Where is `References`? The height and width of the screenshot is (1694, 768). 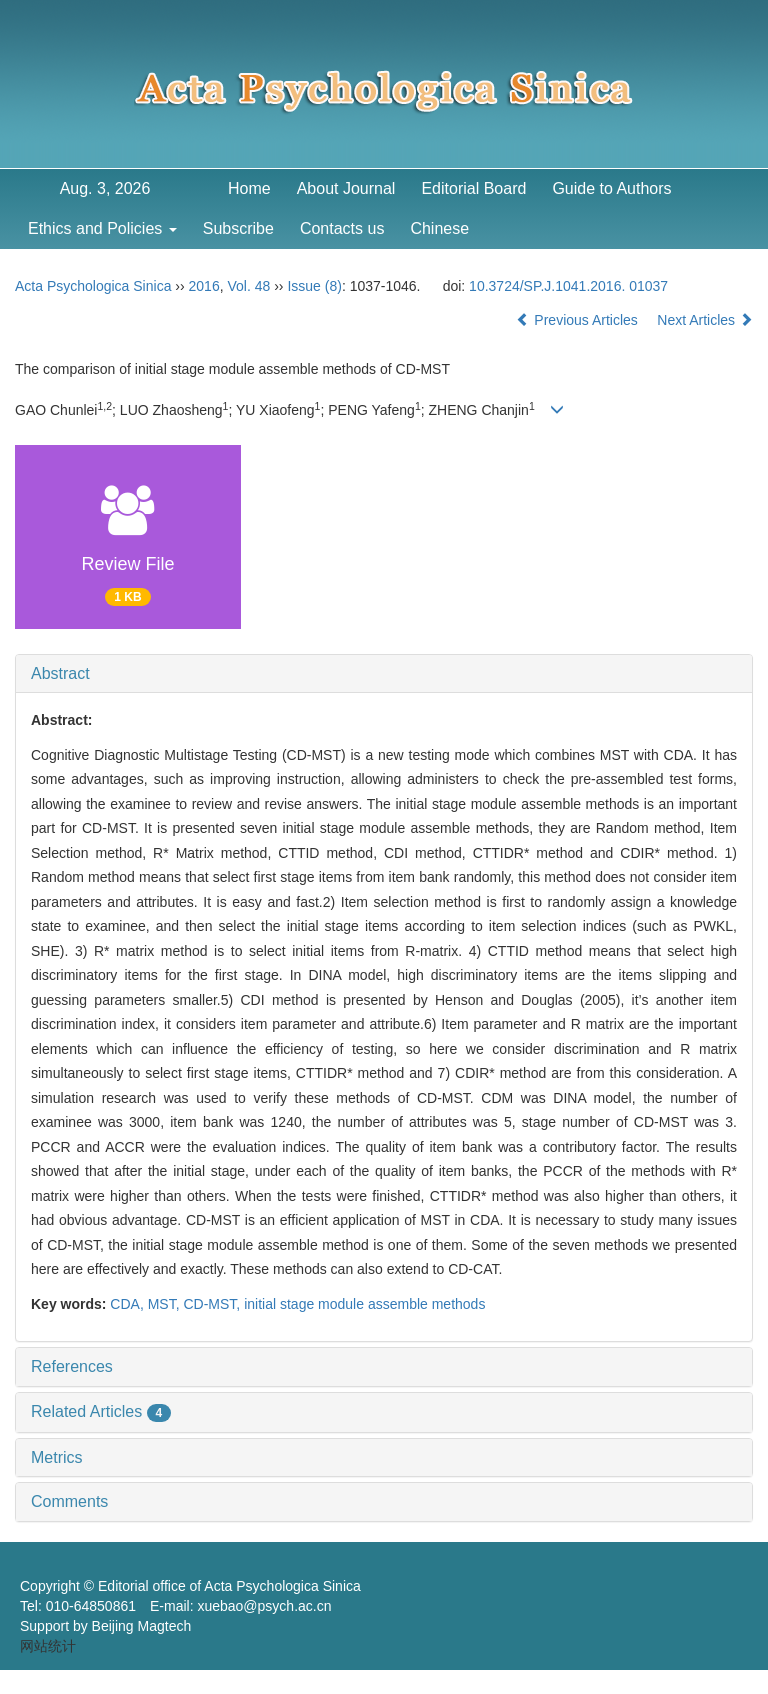
References is located at coordinates (72, 1366).